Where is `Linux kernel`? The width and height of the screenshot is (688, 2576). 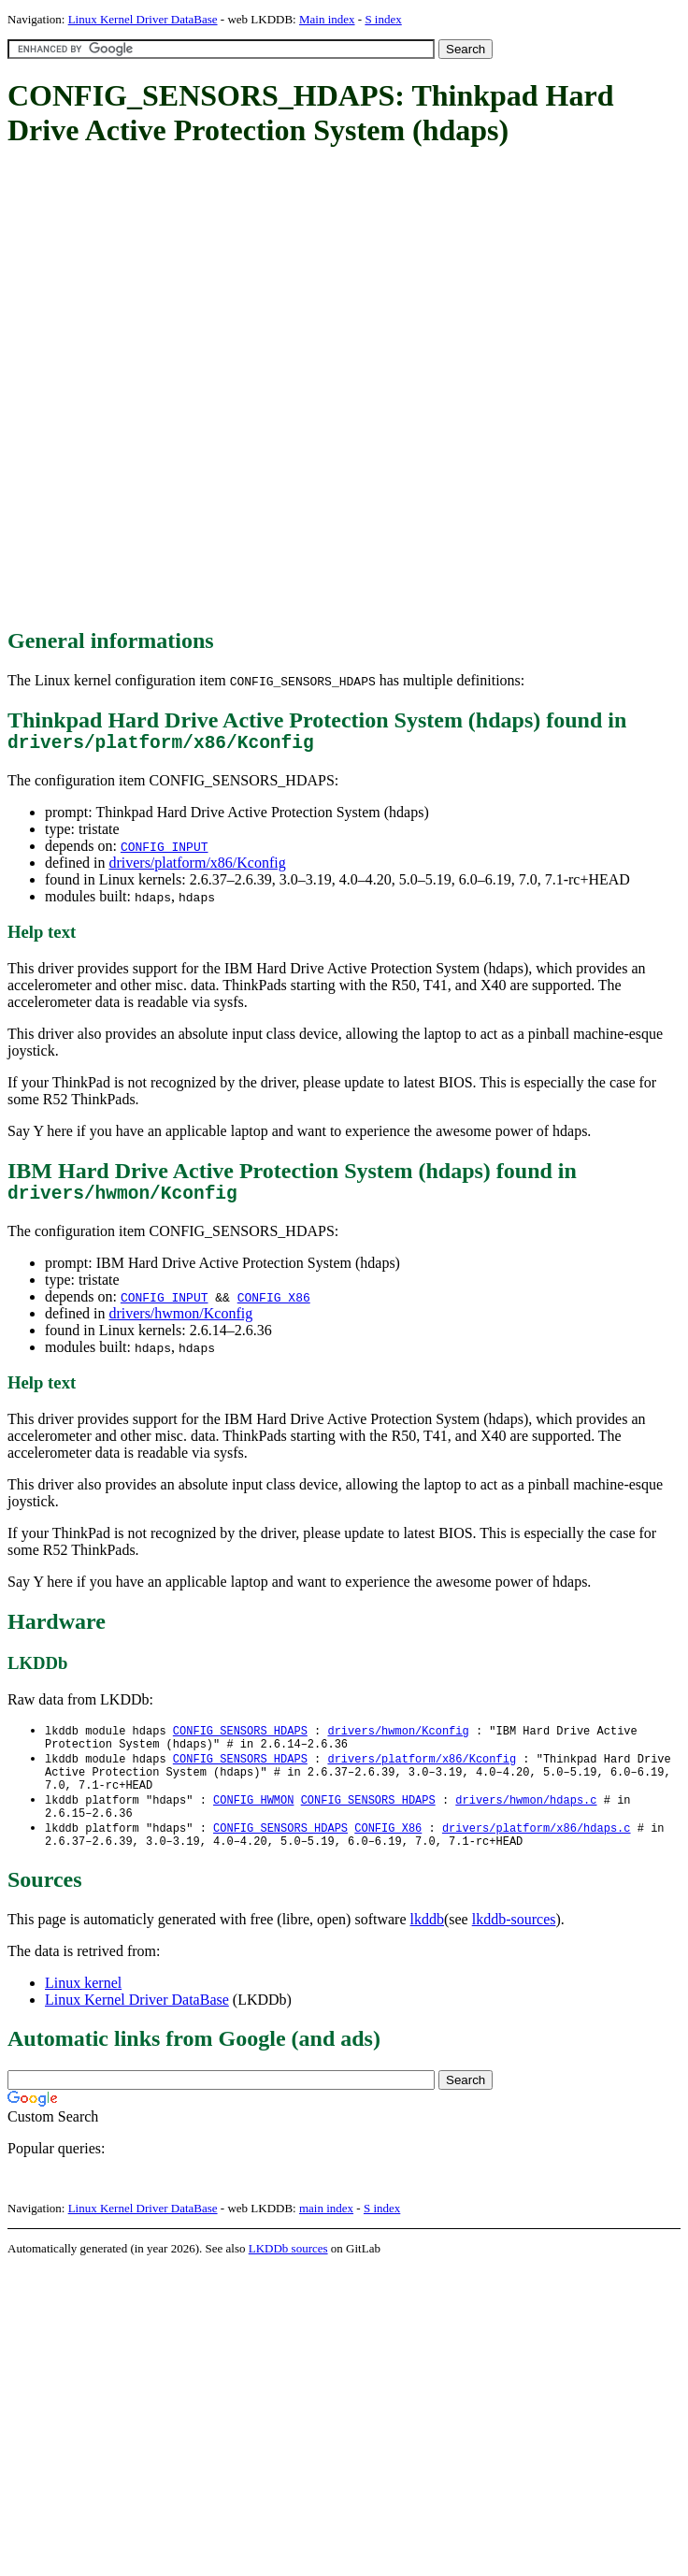 Linux kernel is located at coordinates (83, 2010).